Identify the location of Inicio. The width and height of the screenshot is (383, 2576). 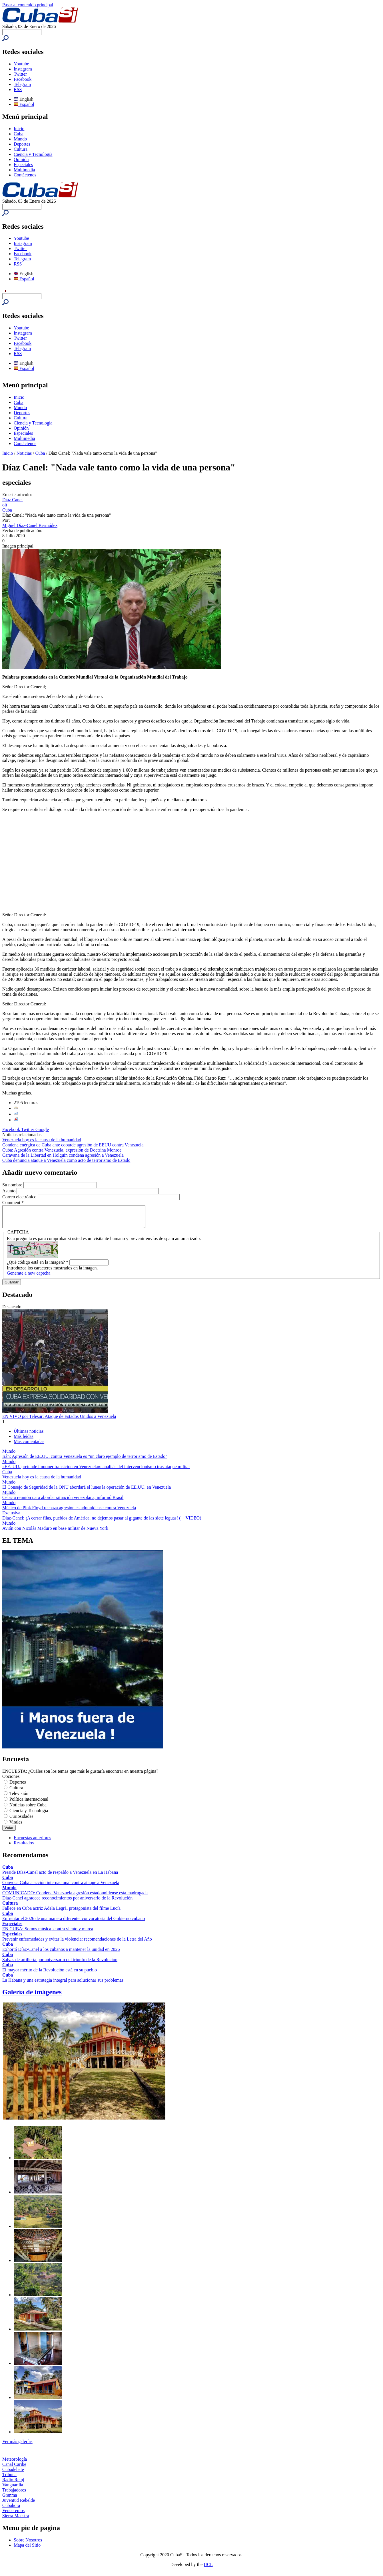
(19, 128).